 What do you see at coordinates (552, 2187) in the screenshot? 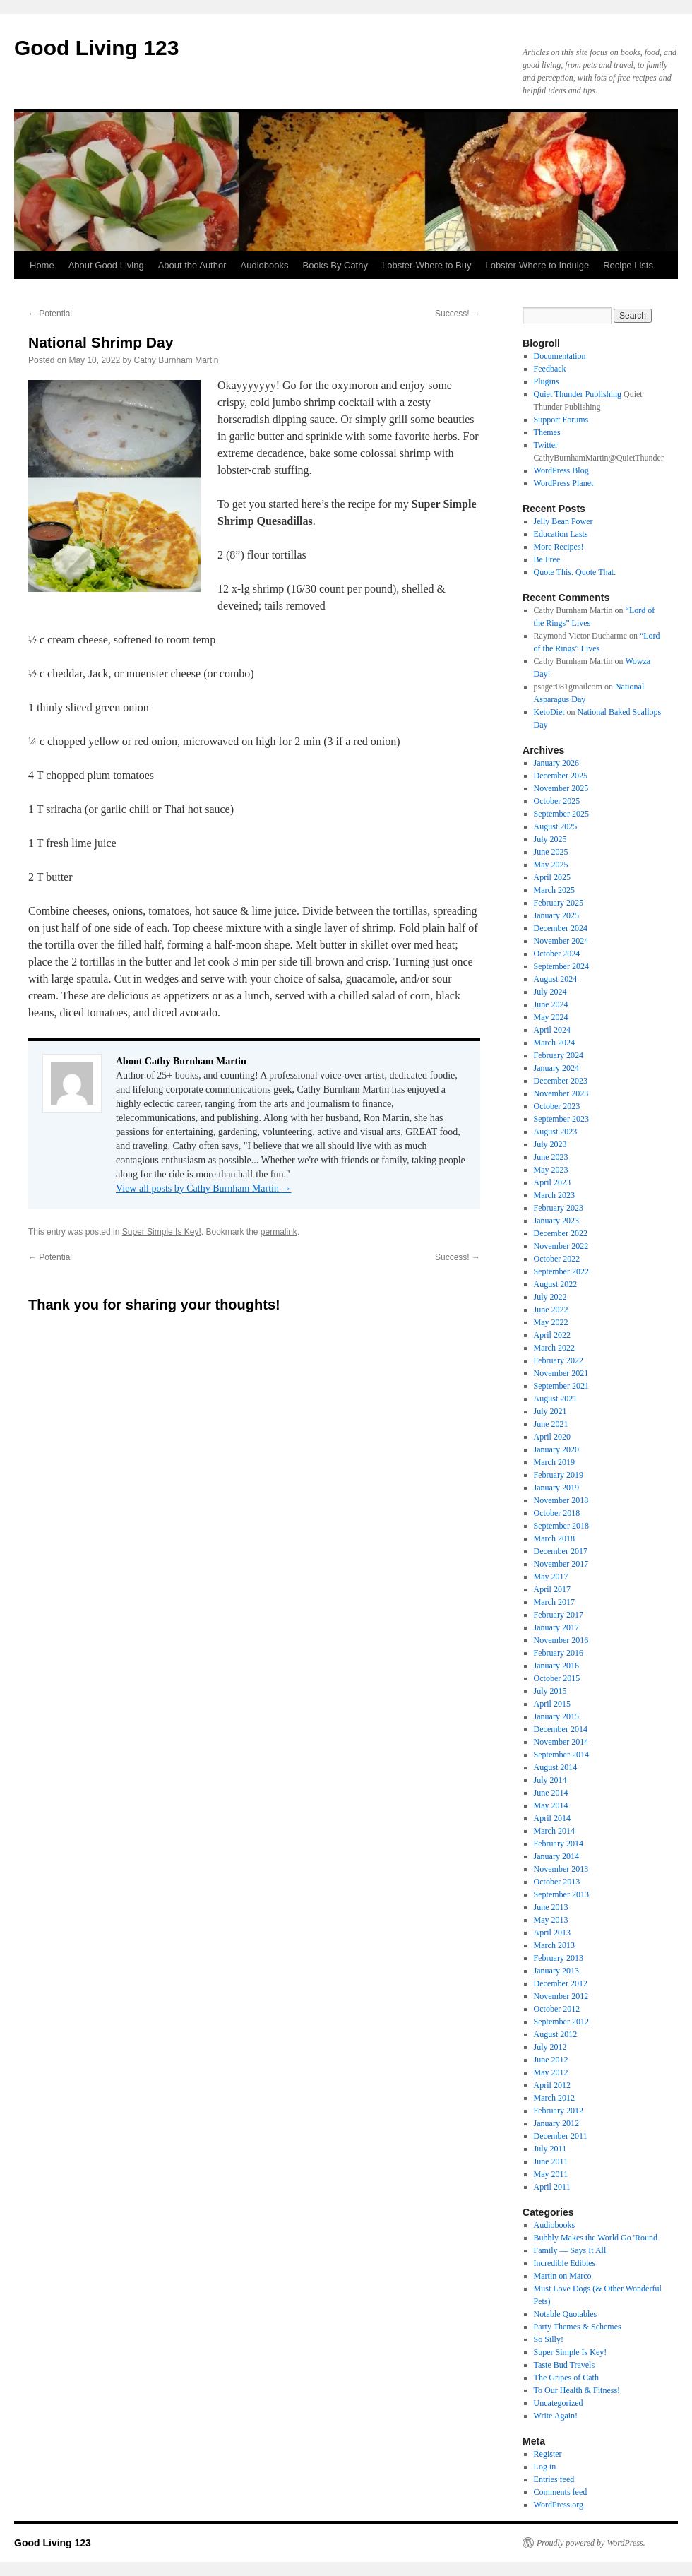
I see `April 2011` at bounding box center [552, 2187].